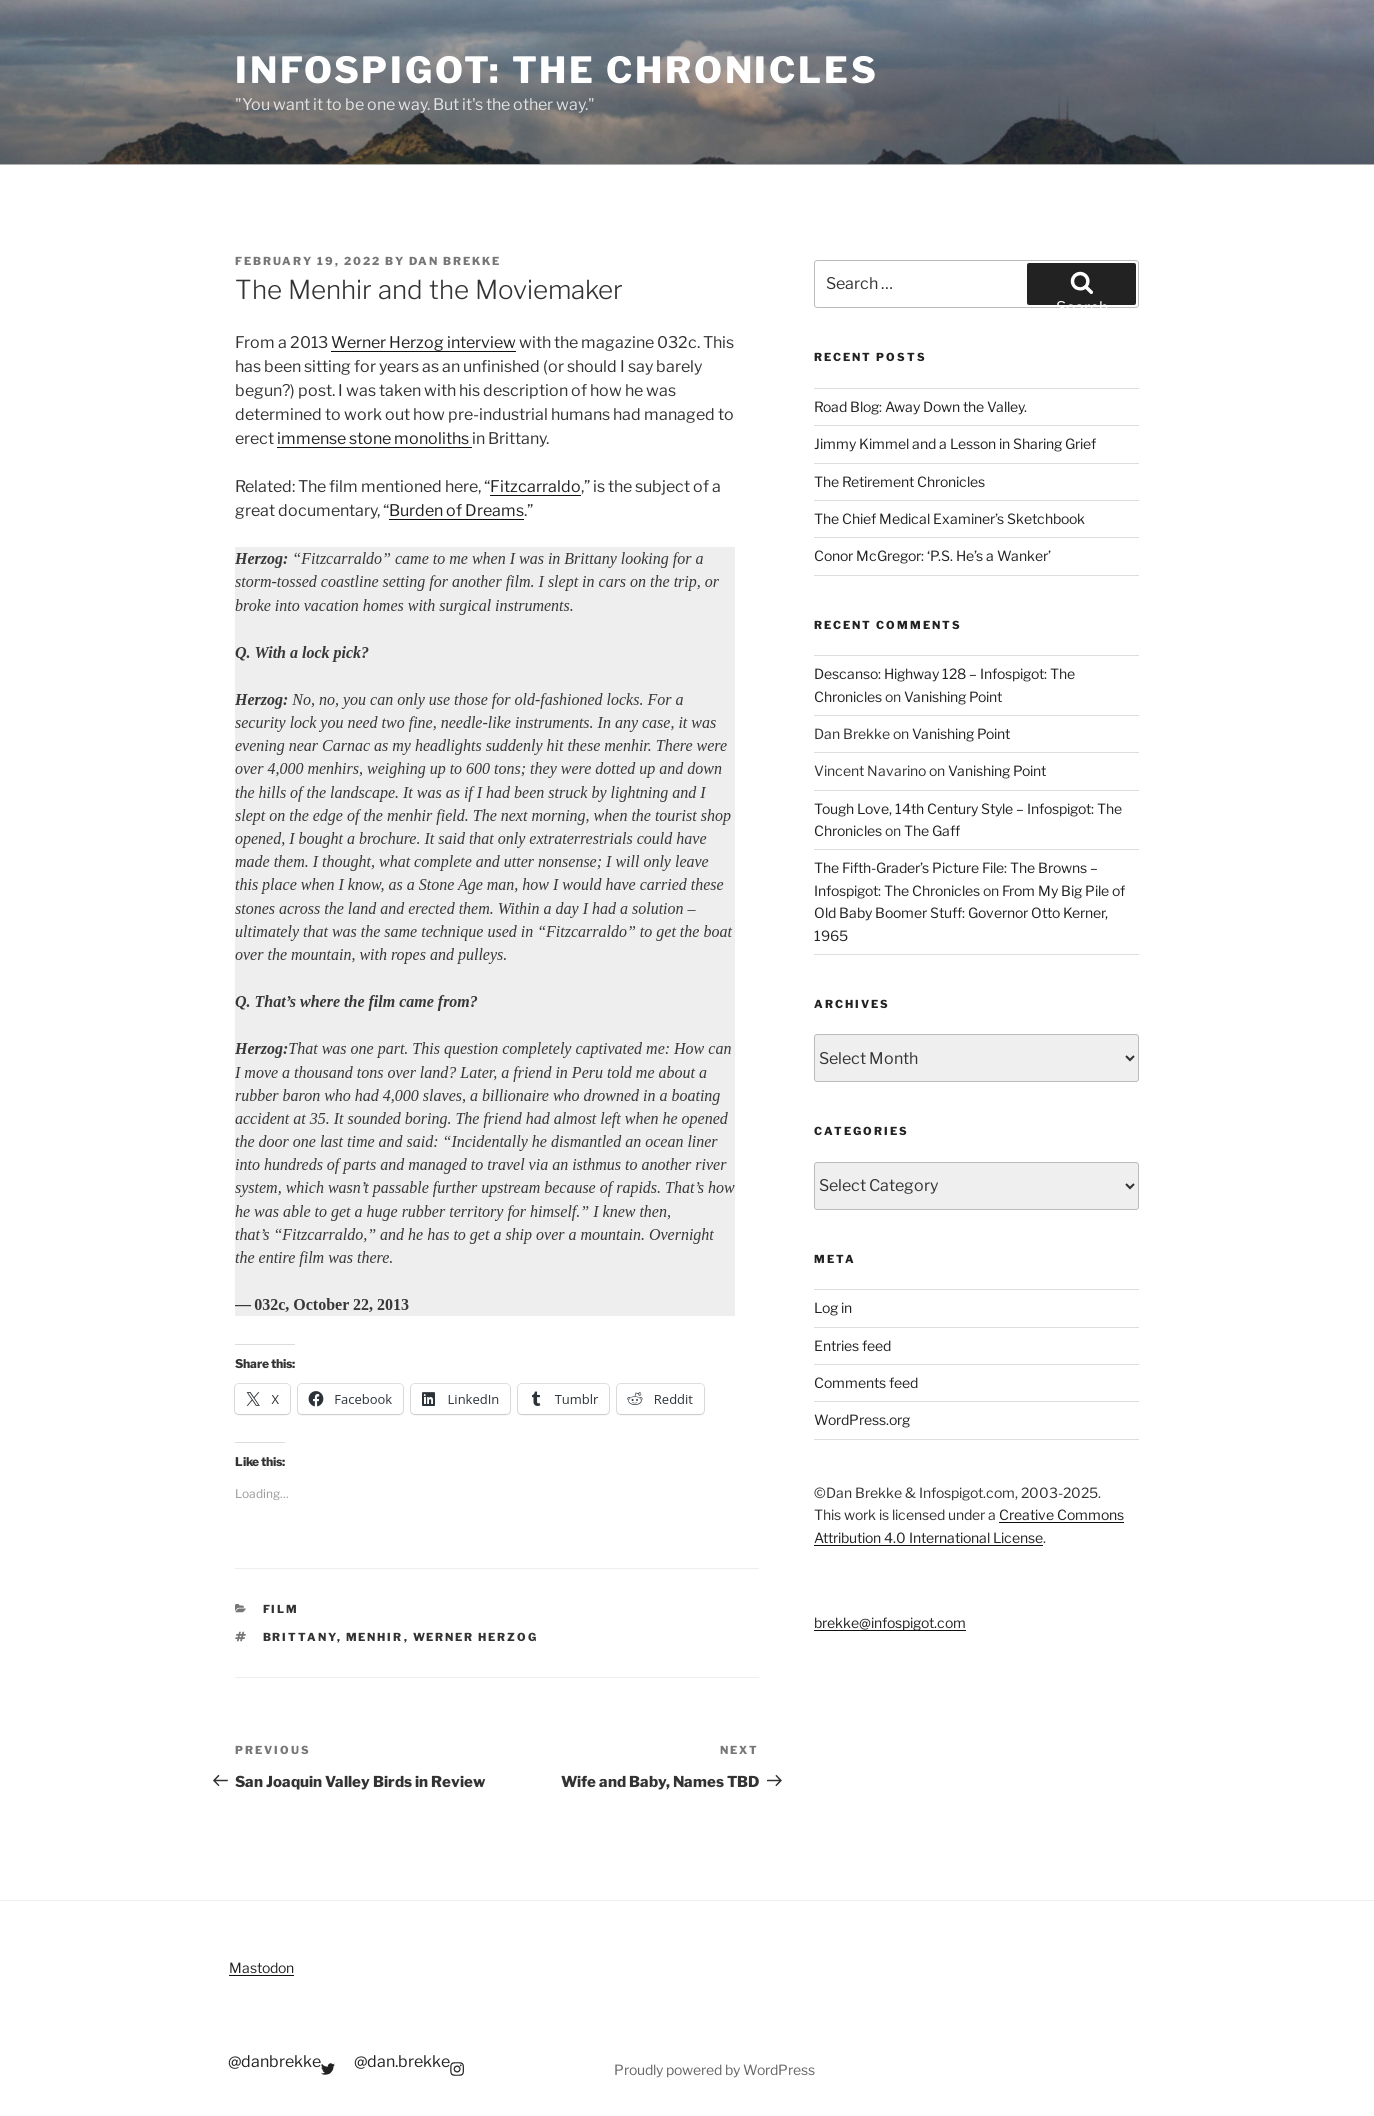 The height and width of the screenshot is (2116, 1374). What do you see at coordinates (535, 486) in the screenshot?
I see `Fitzcarraldo` at bounding box center [535, 486].